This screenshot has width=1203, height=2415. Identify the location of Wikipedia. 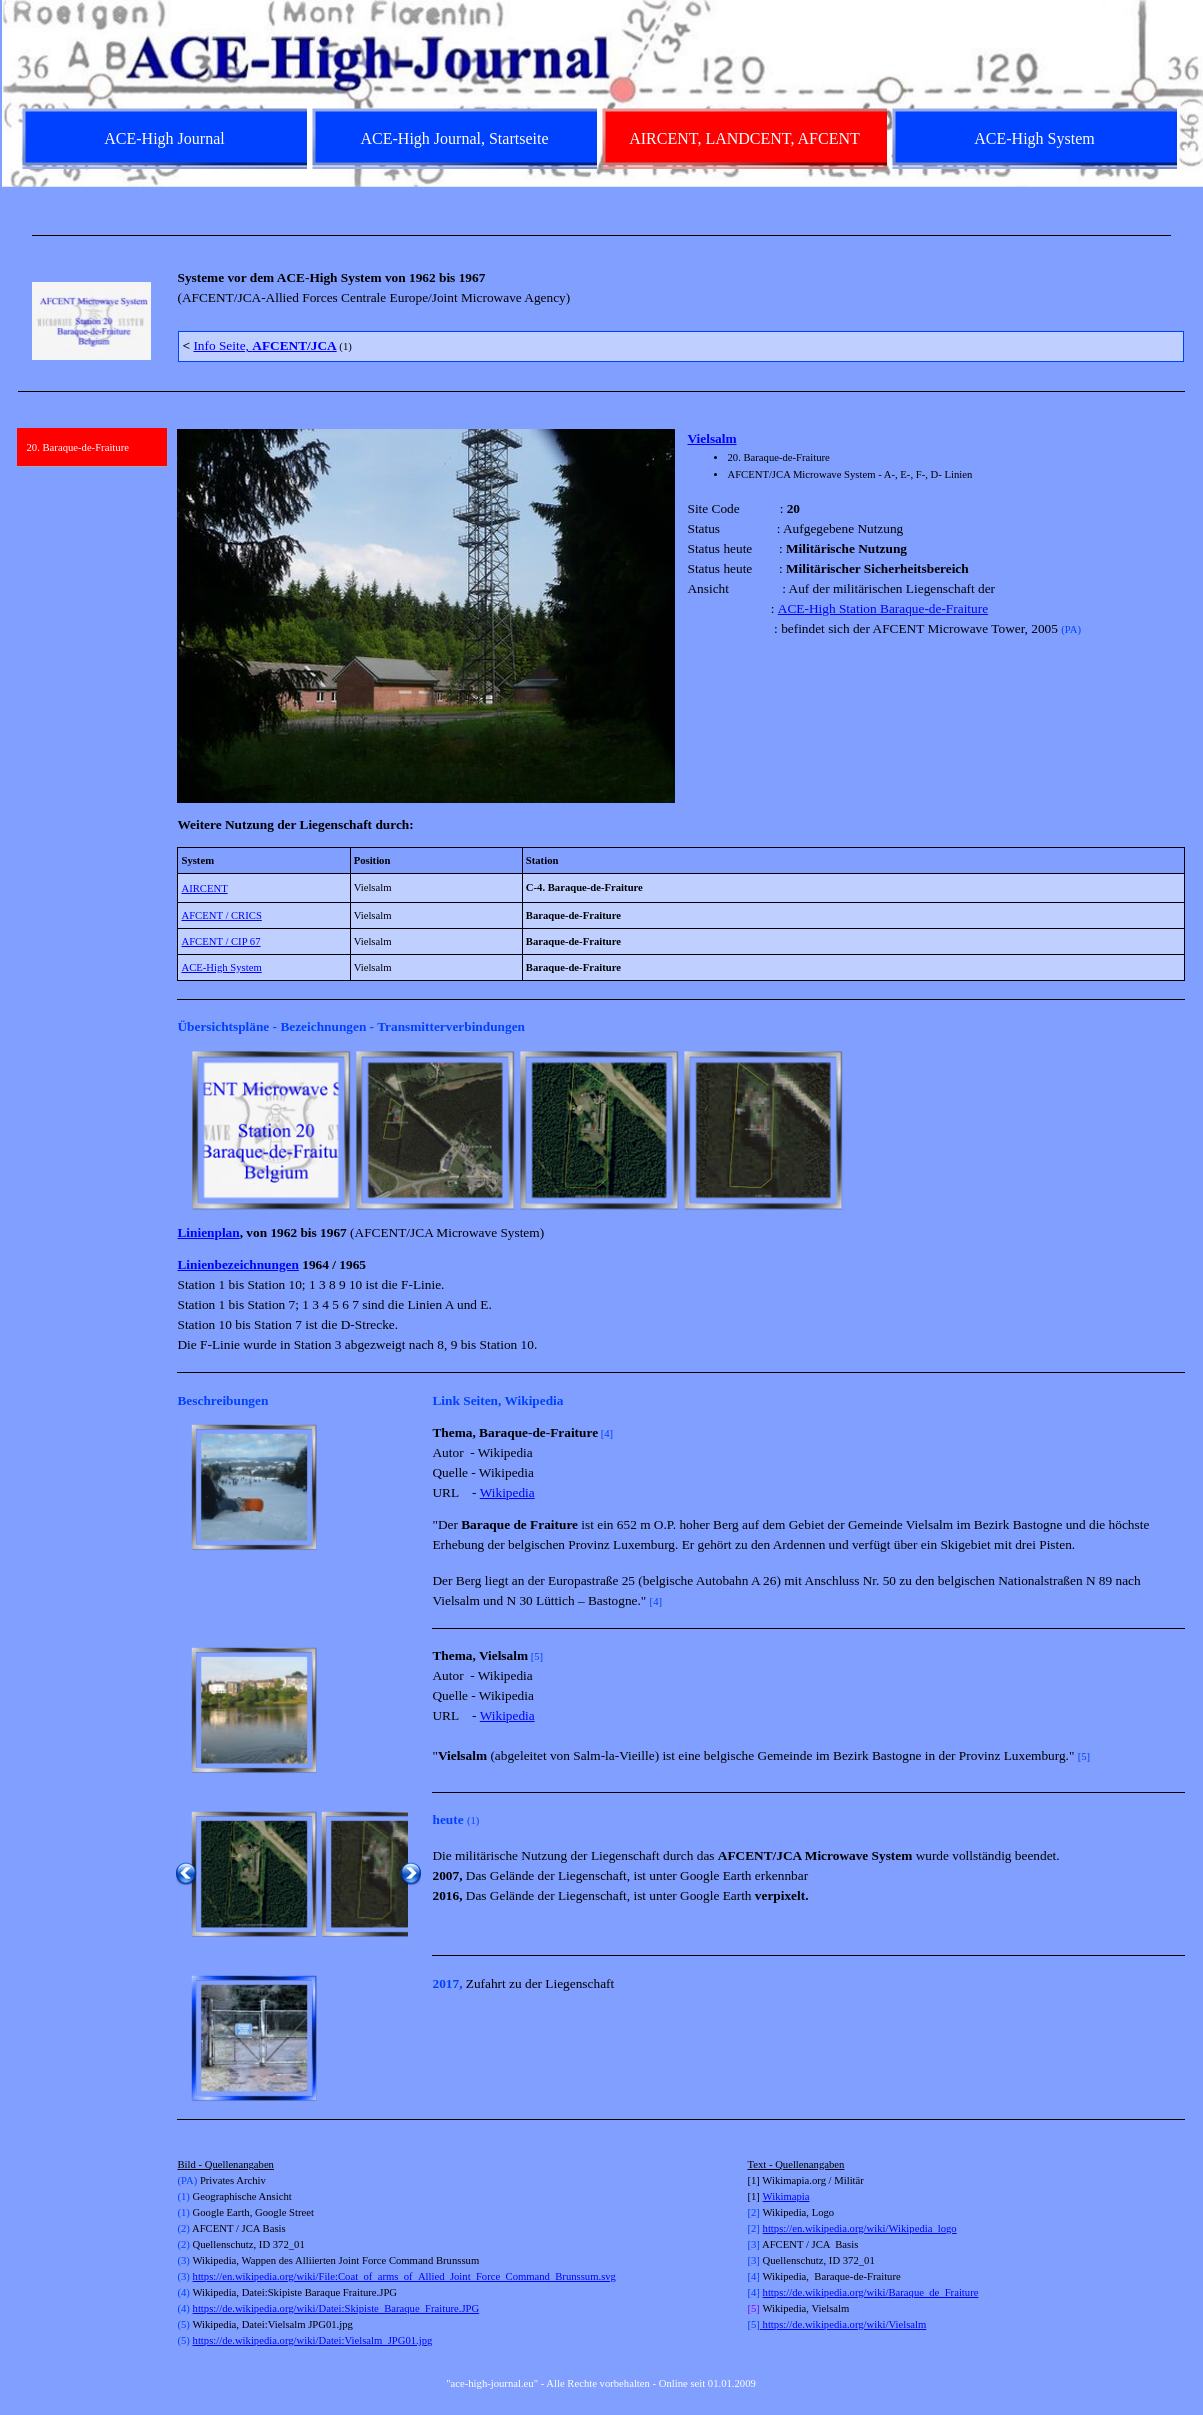
(507, 1492).